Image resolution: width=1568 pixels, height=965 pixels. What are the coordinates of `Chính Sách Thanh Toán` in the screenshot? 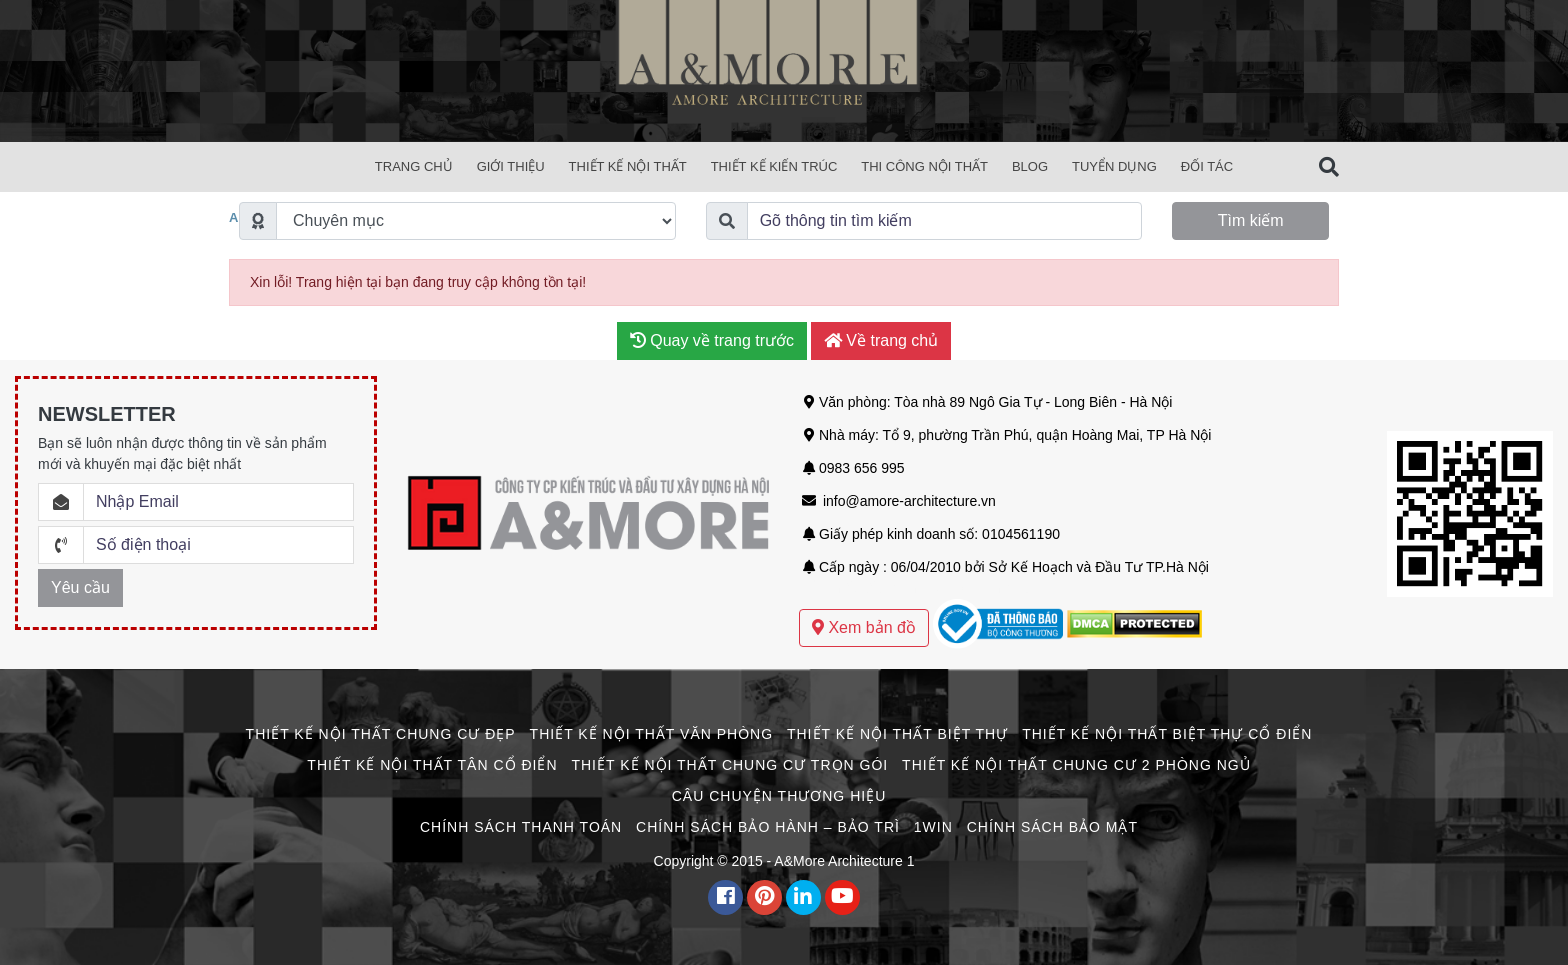 It's located at (521, 827).